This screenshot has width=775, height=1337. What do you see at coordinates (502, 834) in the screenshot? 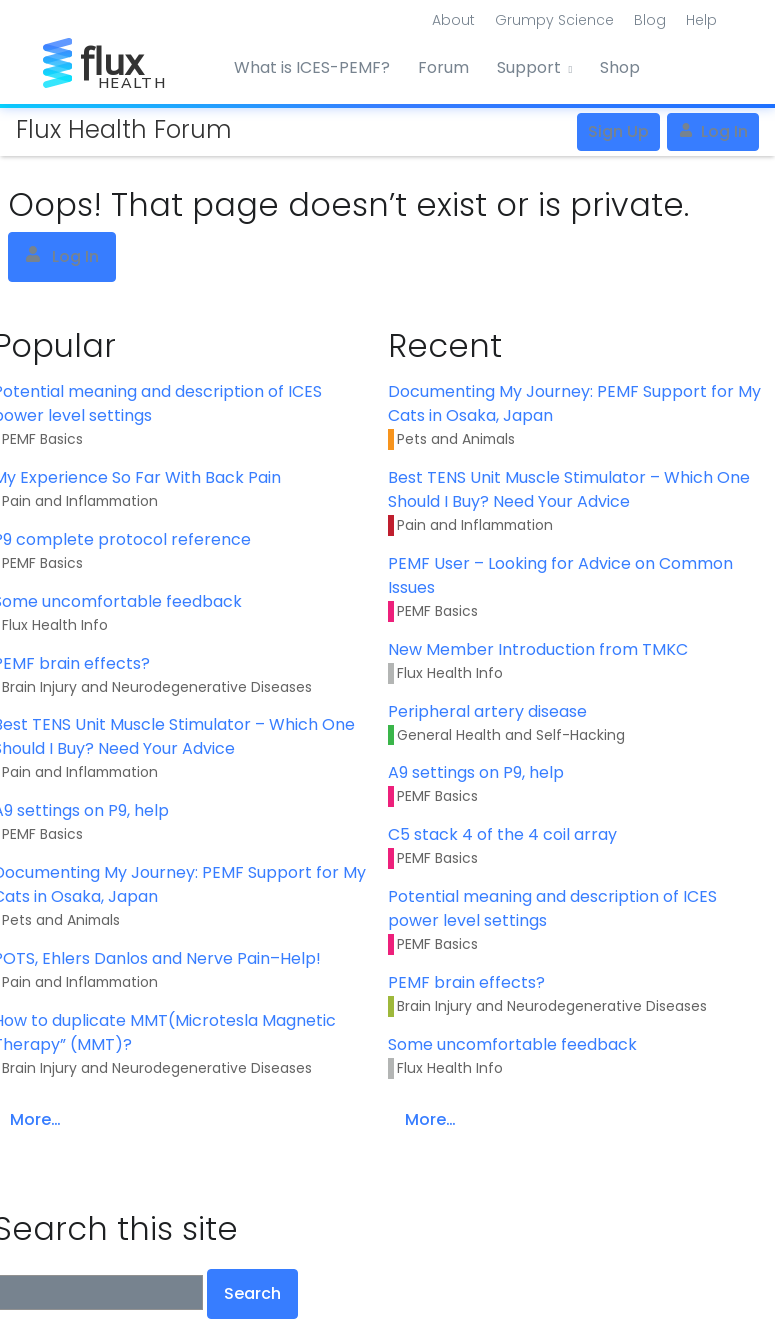
I see `C5 stack 4 of the 4 coil array` at bounding box center [502, 834].